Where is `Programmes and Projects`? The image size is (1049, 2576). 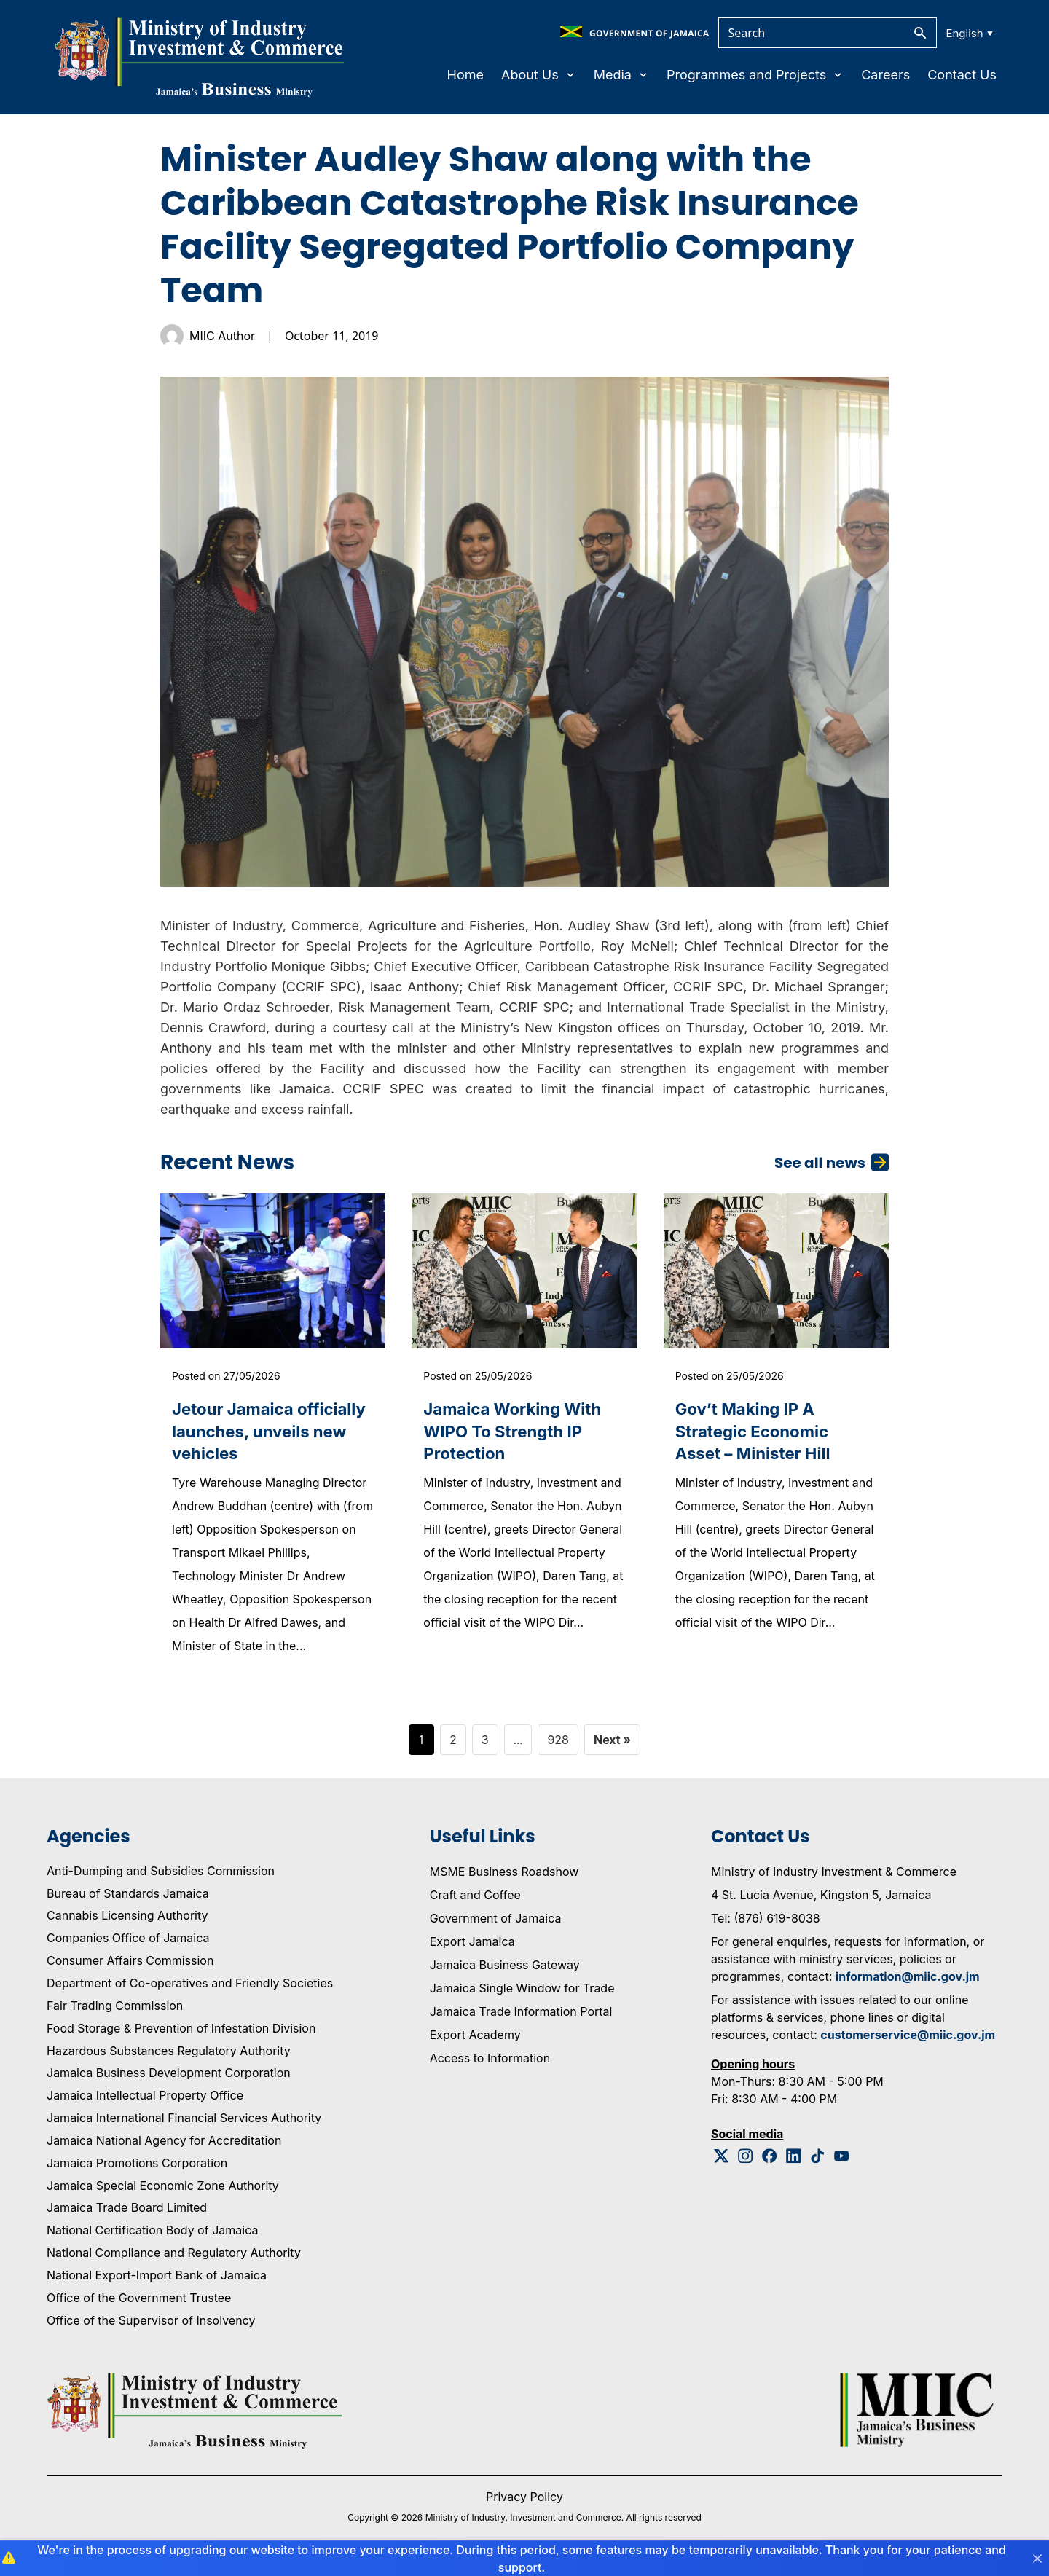
Programmes and Projects is located at coordinates (755, 74).